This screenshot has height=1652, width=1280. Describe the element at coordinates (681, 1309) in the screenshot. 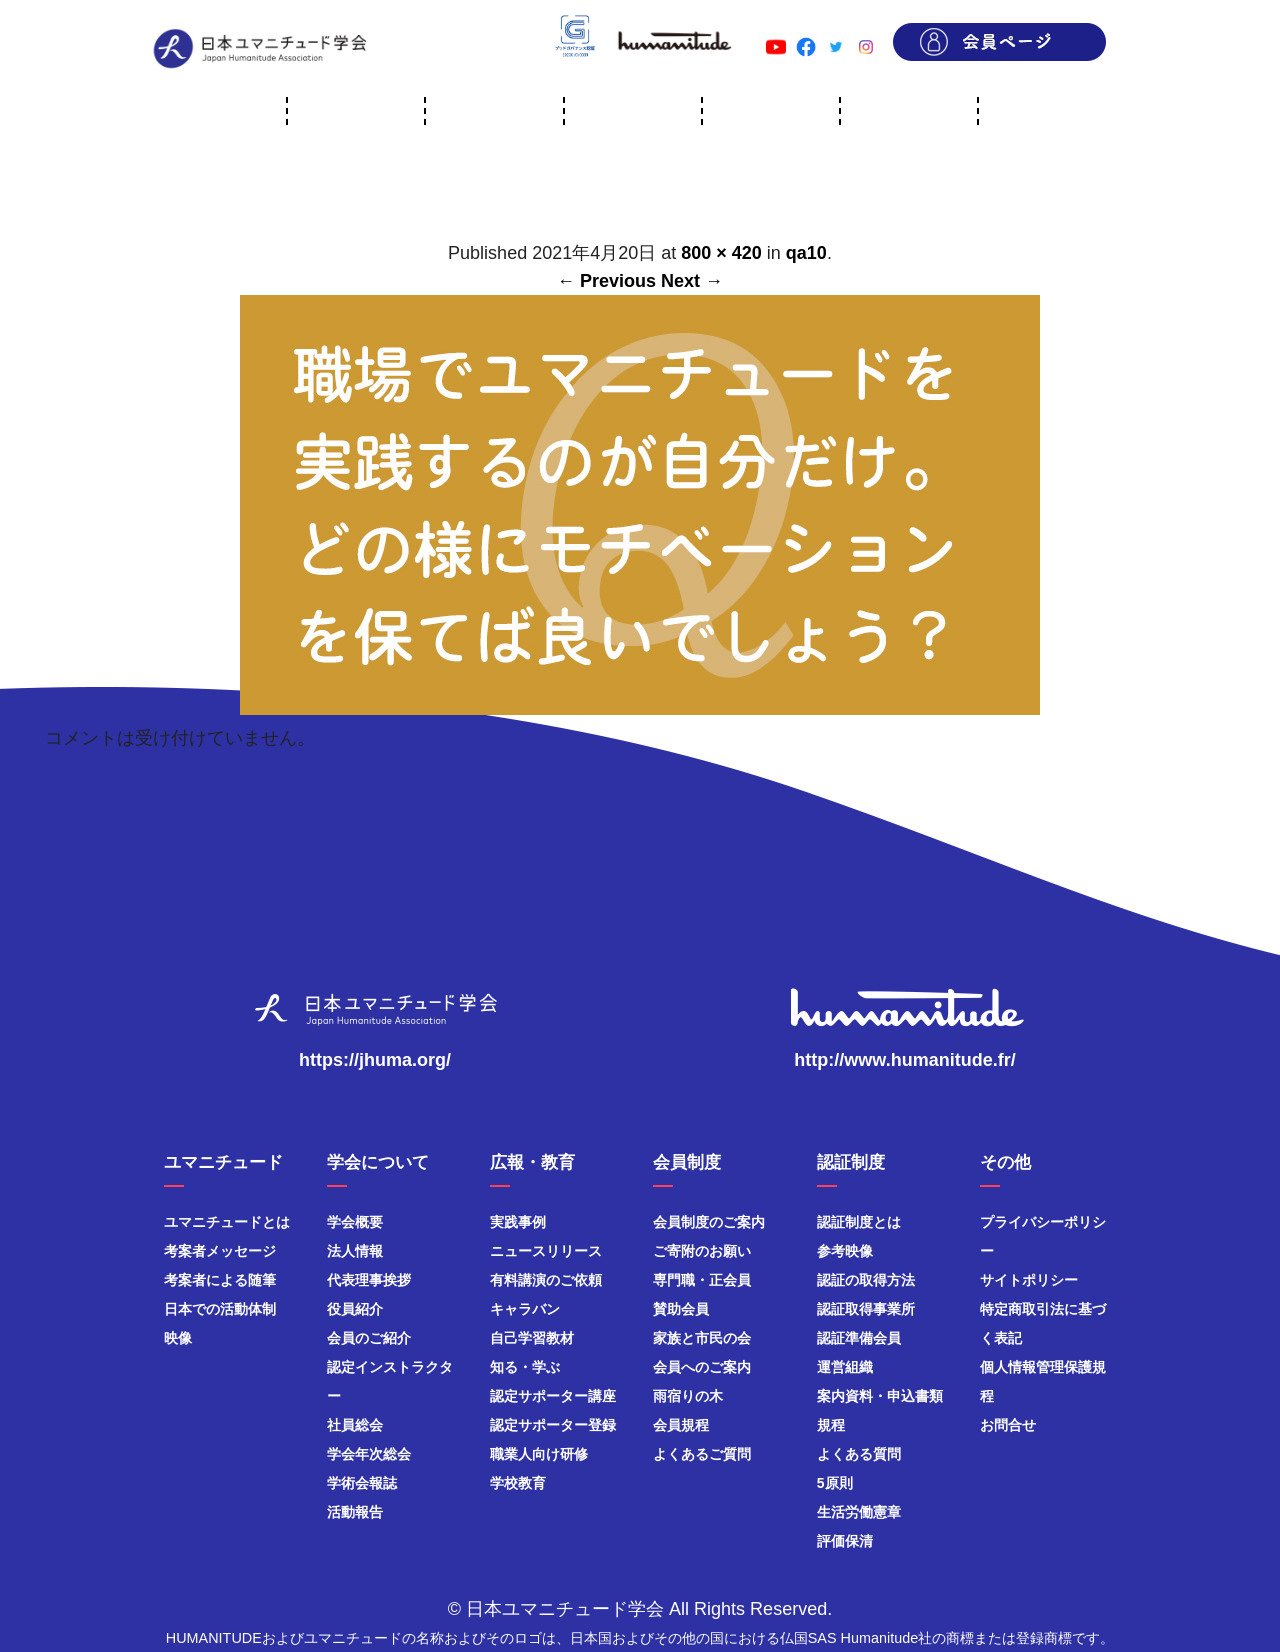

I see `賛助会員` at that location.